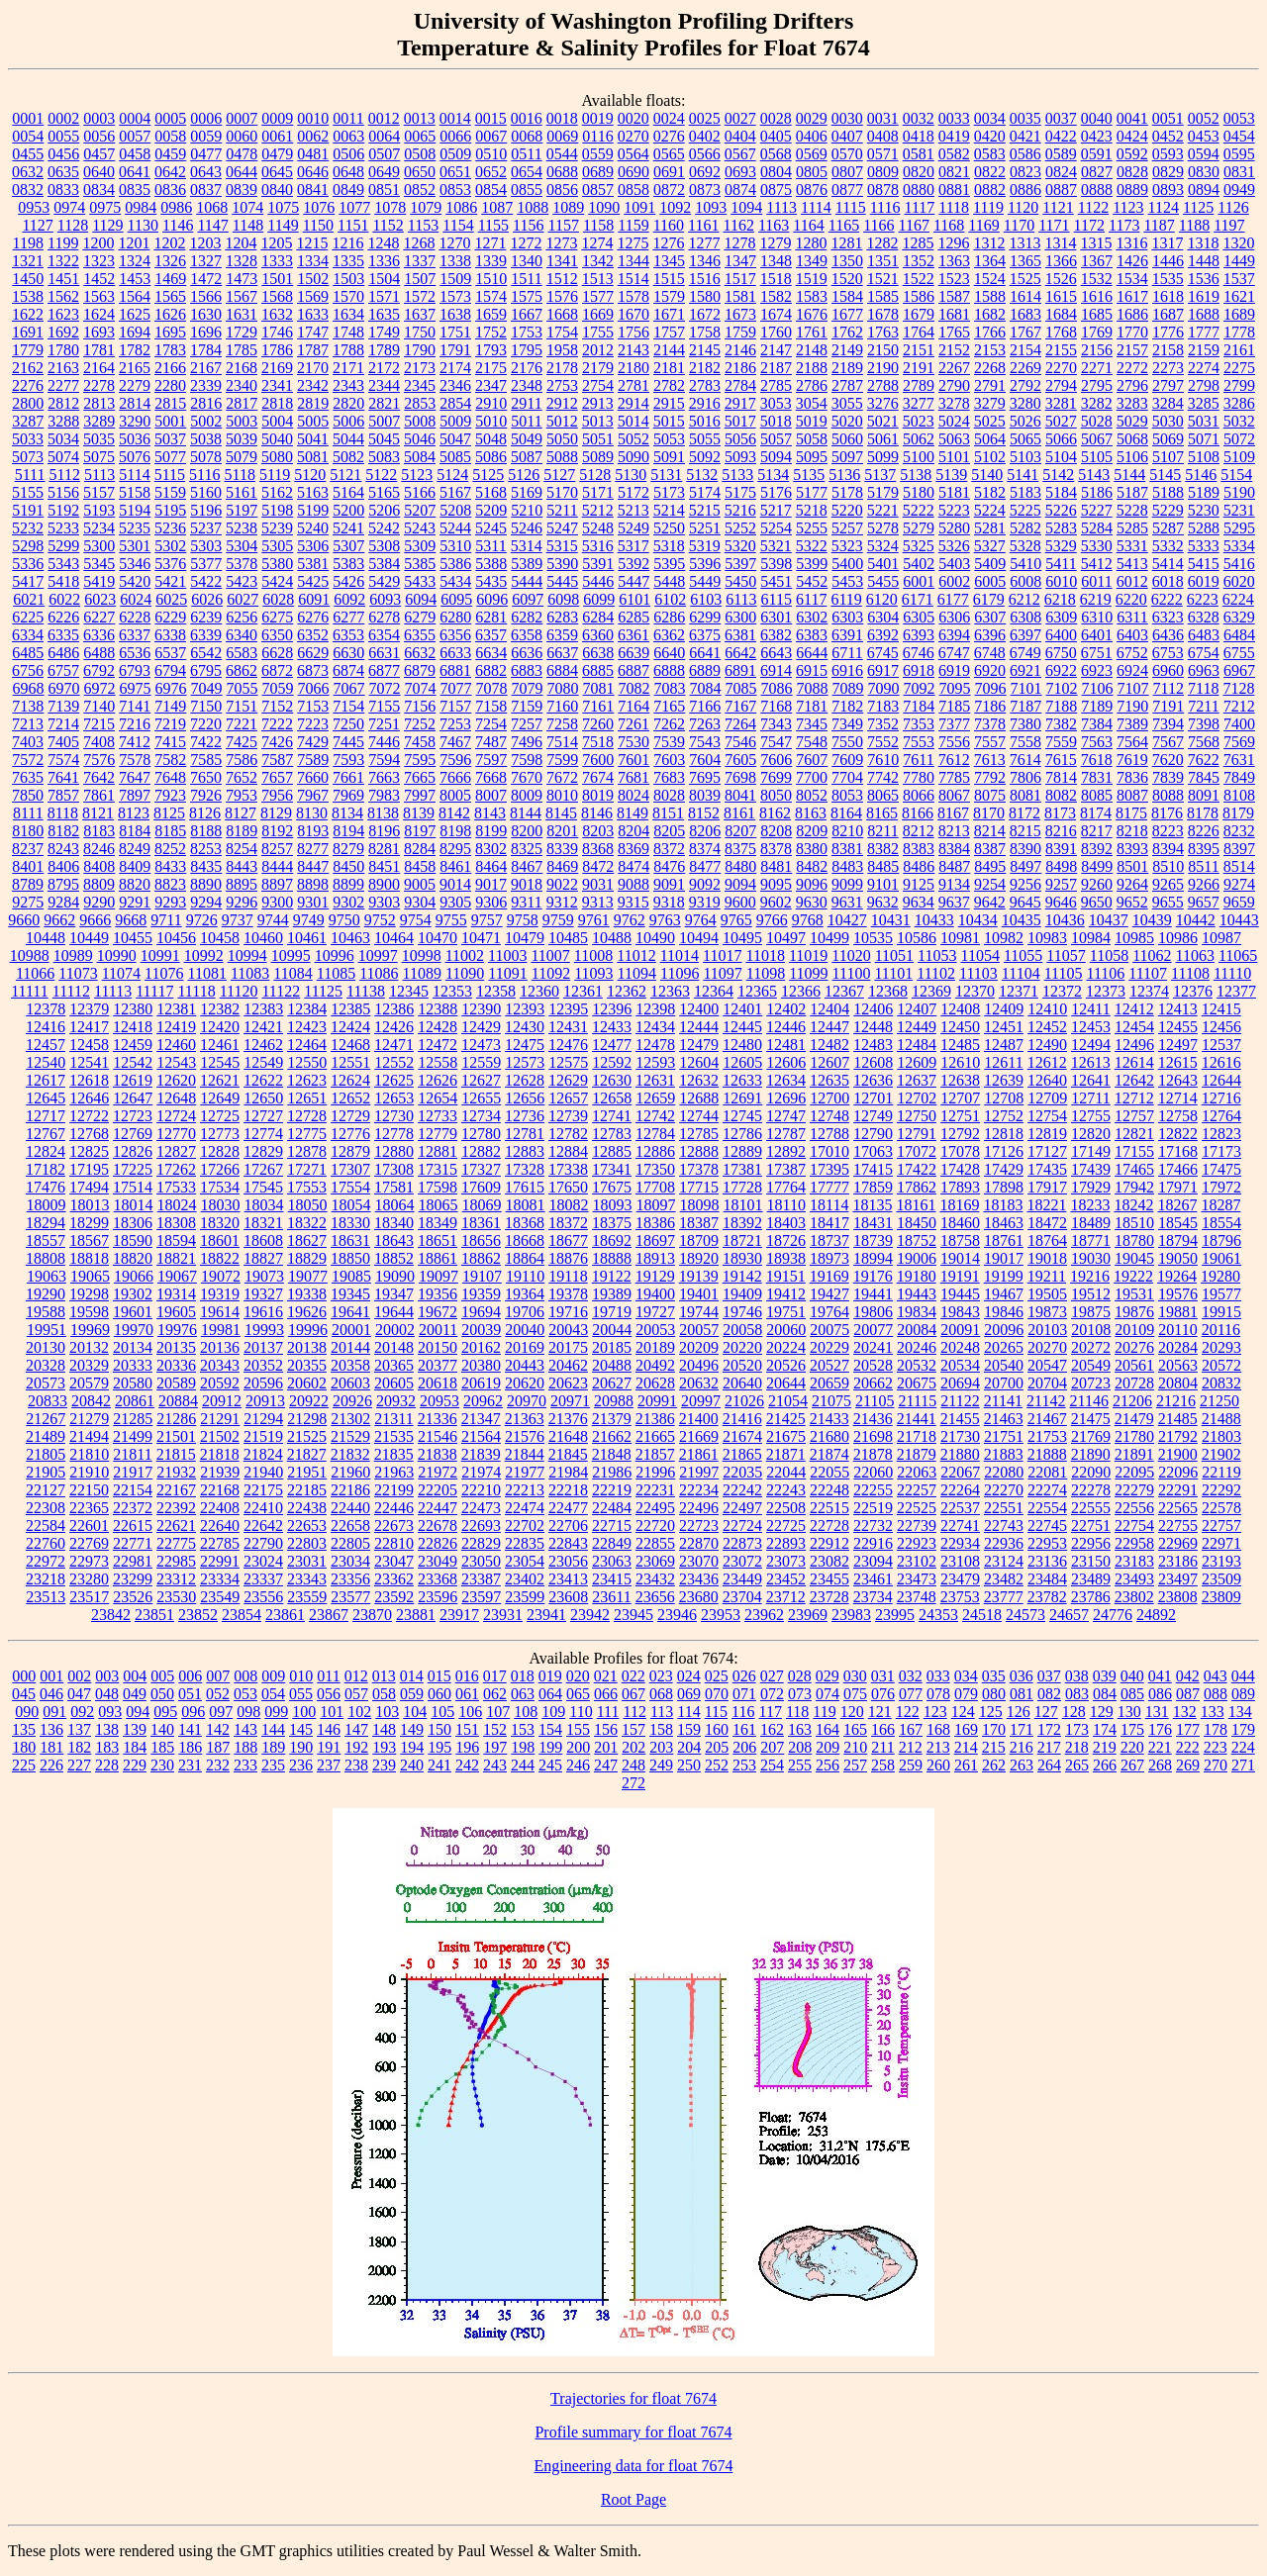 This screenshot has width=1267, height=2576. Describe the element at coordinates (350, 1044) in the screenshot. I see `12468` at that location.